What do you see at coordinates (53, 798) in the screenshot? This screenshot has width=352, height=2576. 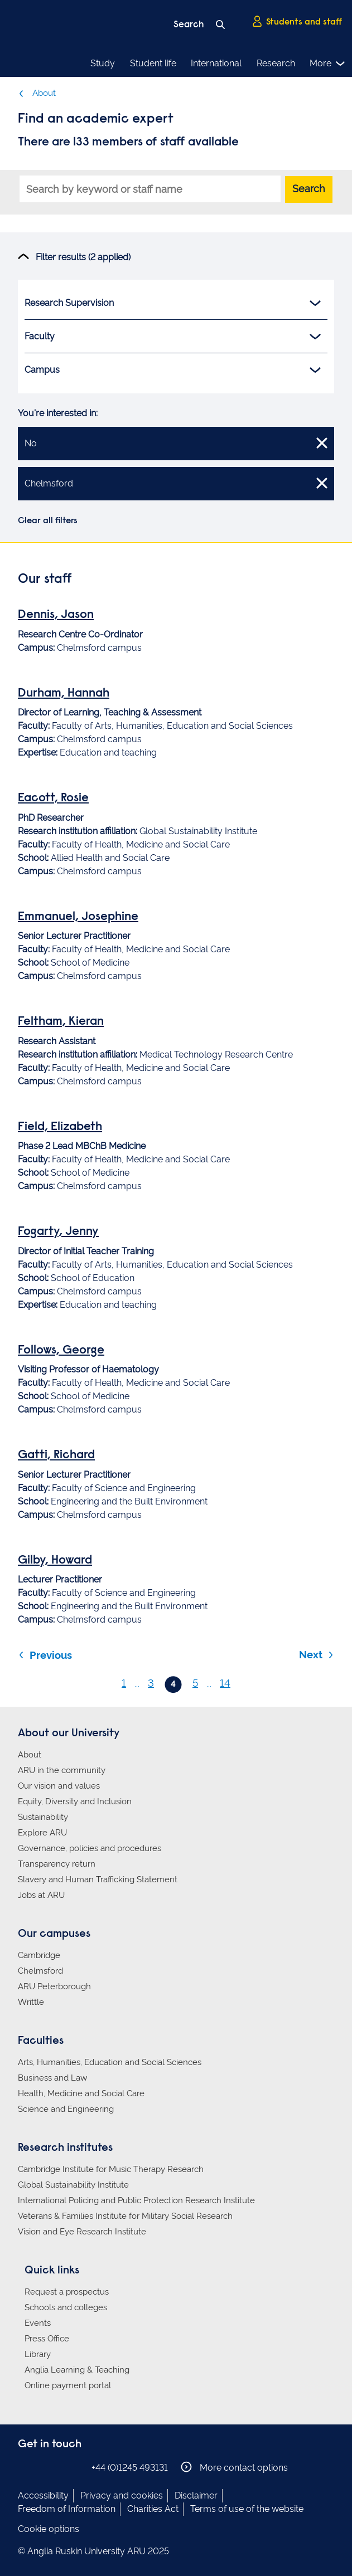 I see `Eacott, Rosie` at bounding box center [53, 798].